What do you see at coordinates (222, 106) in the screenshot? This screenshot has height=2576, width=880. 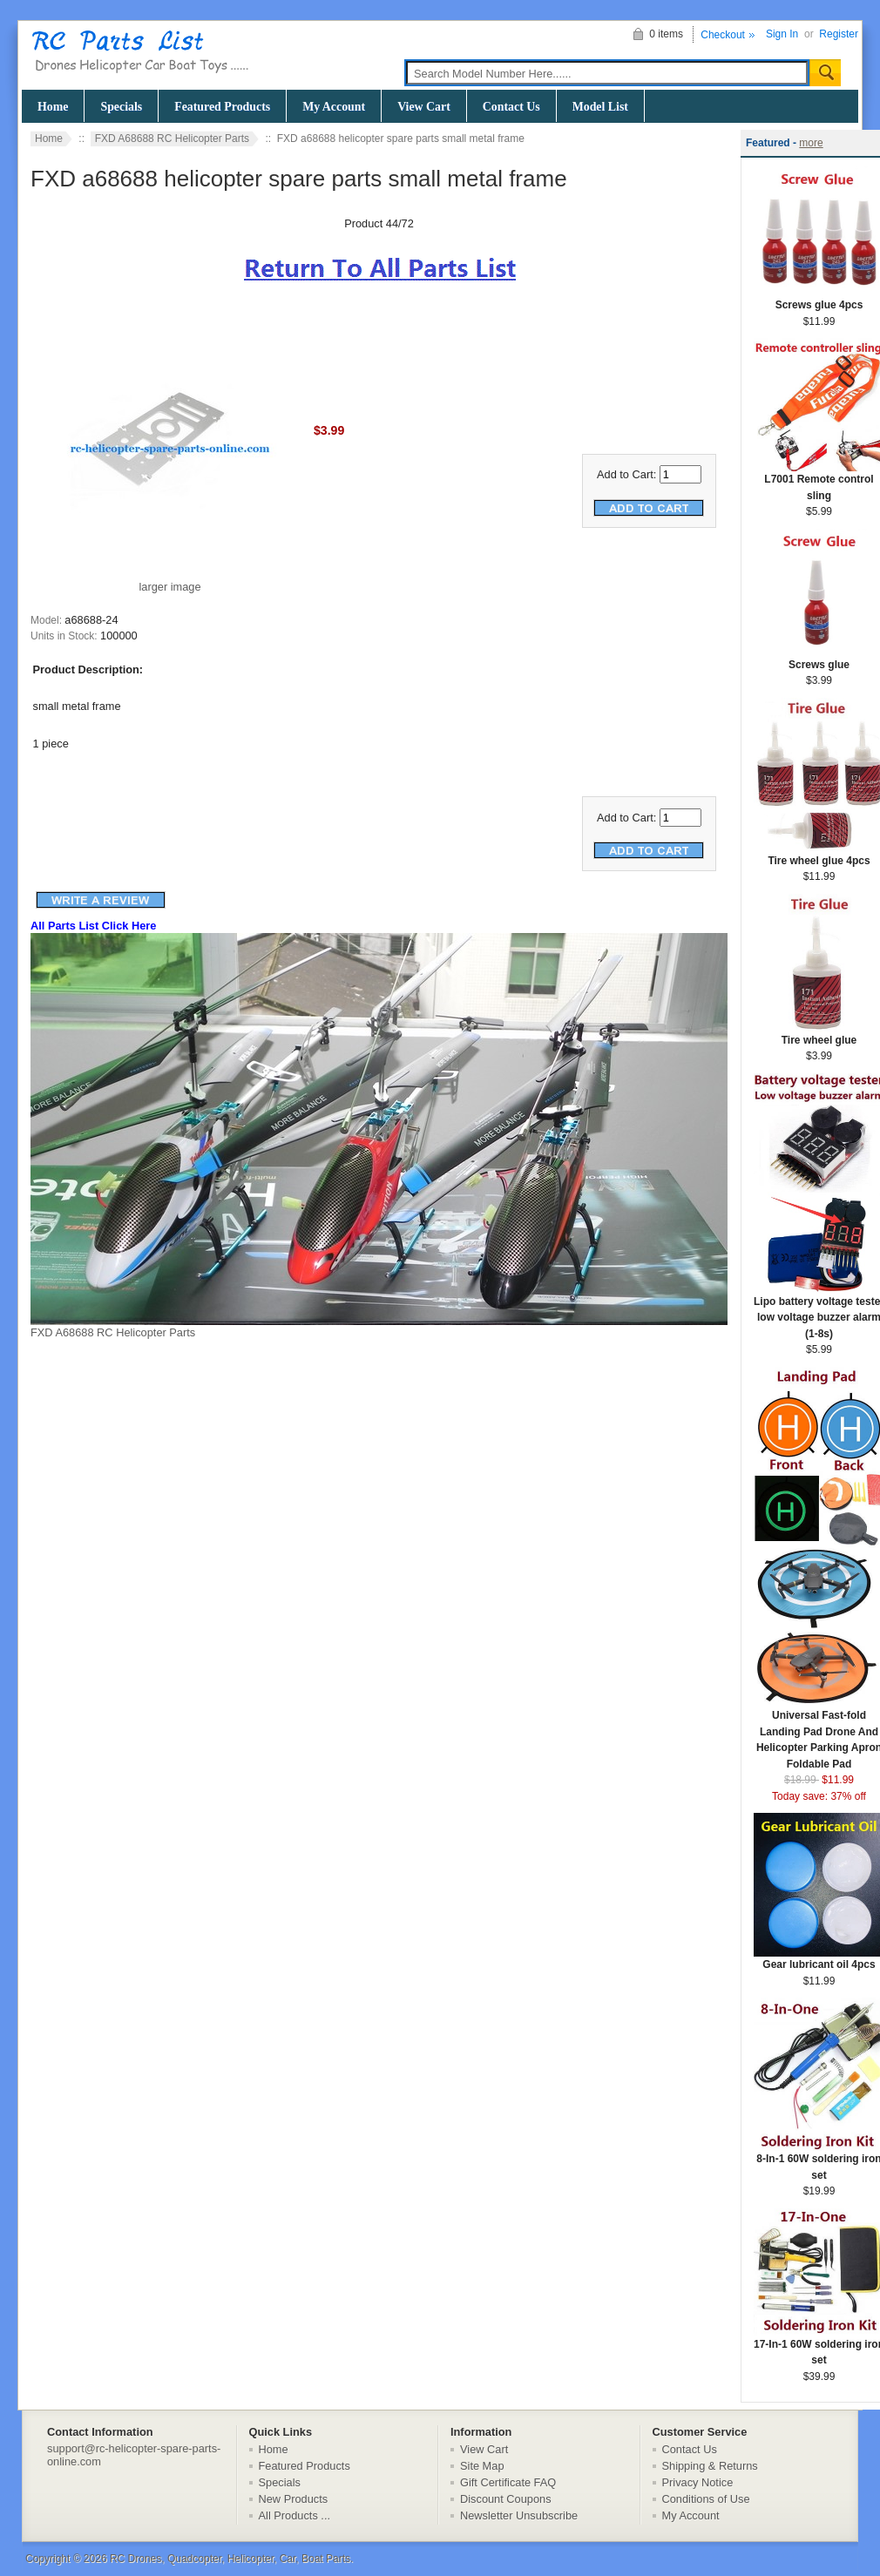 I see `Featured Products` at bounding box center [222, 106].